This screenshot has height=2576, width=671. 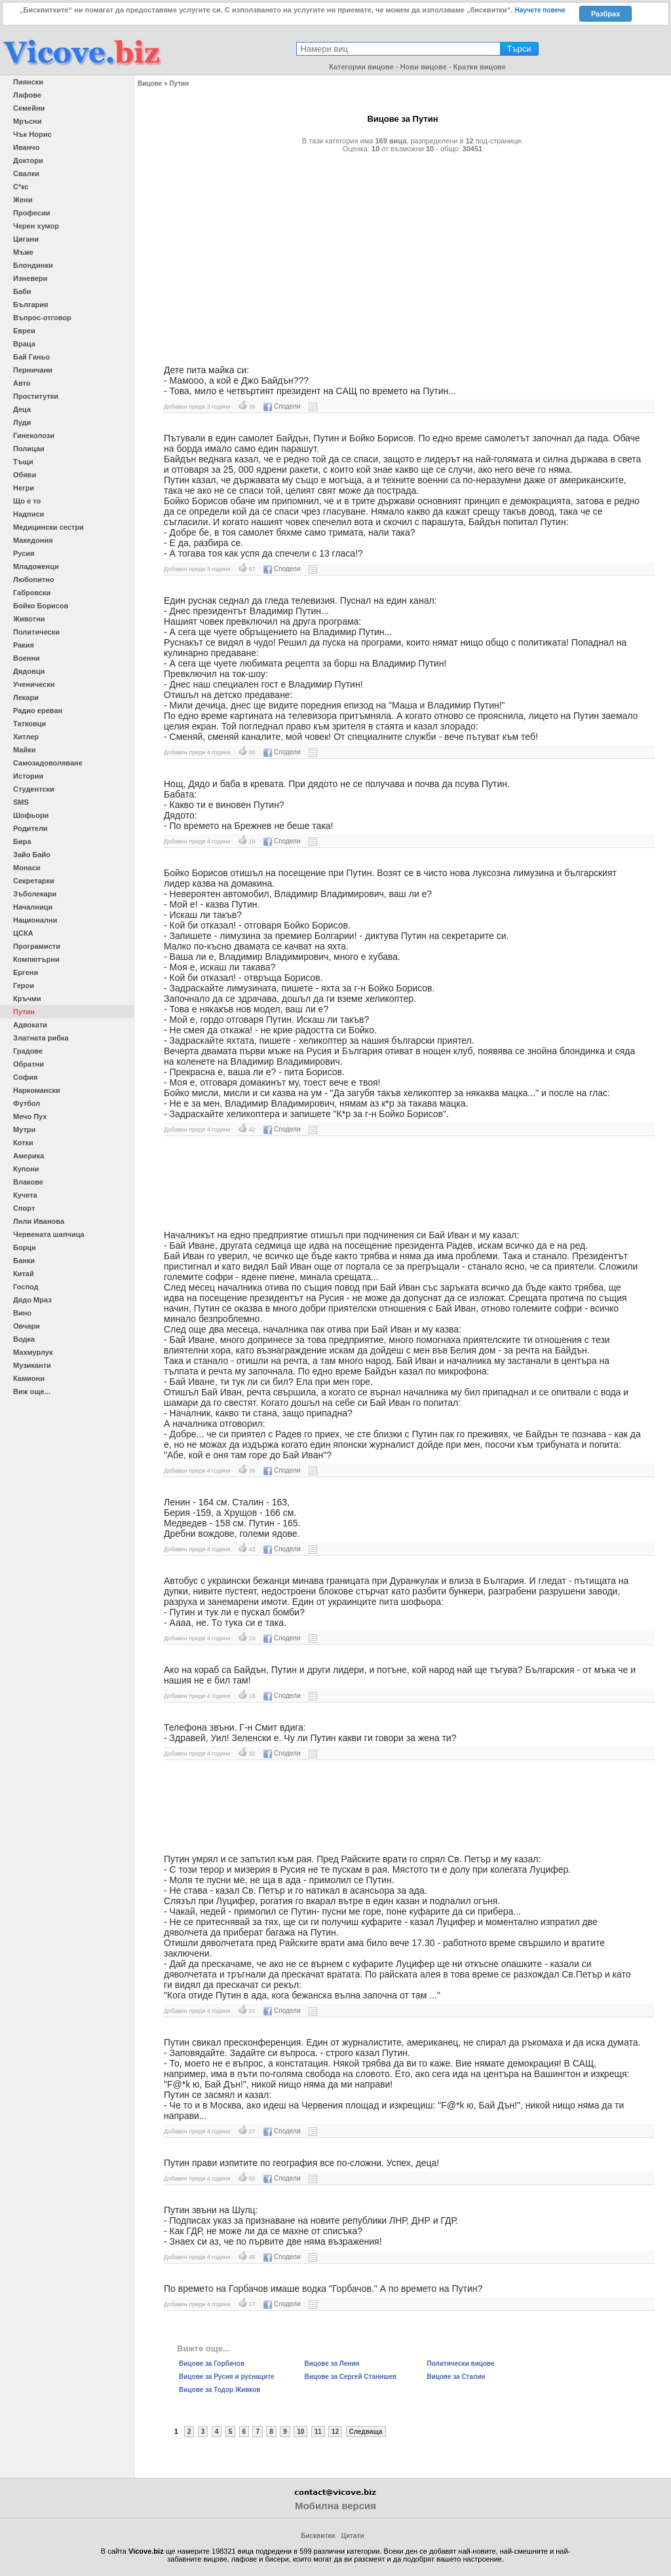 I want to click on Проститутки, so click(x=35, y=396).